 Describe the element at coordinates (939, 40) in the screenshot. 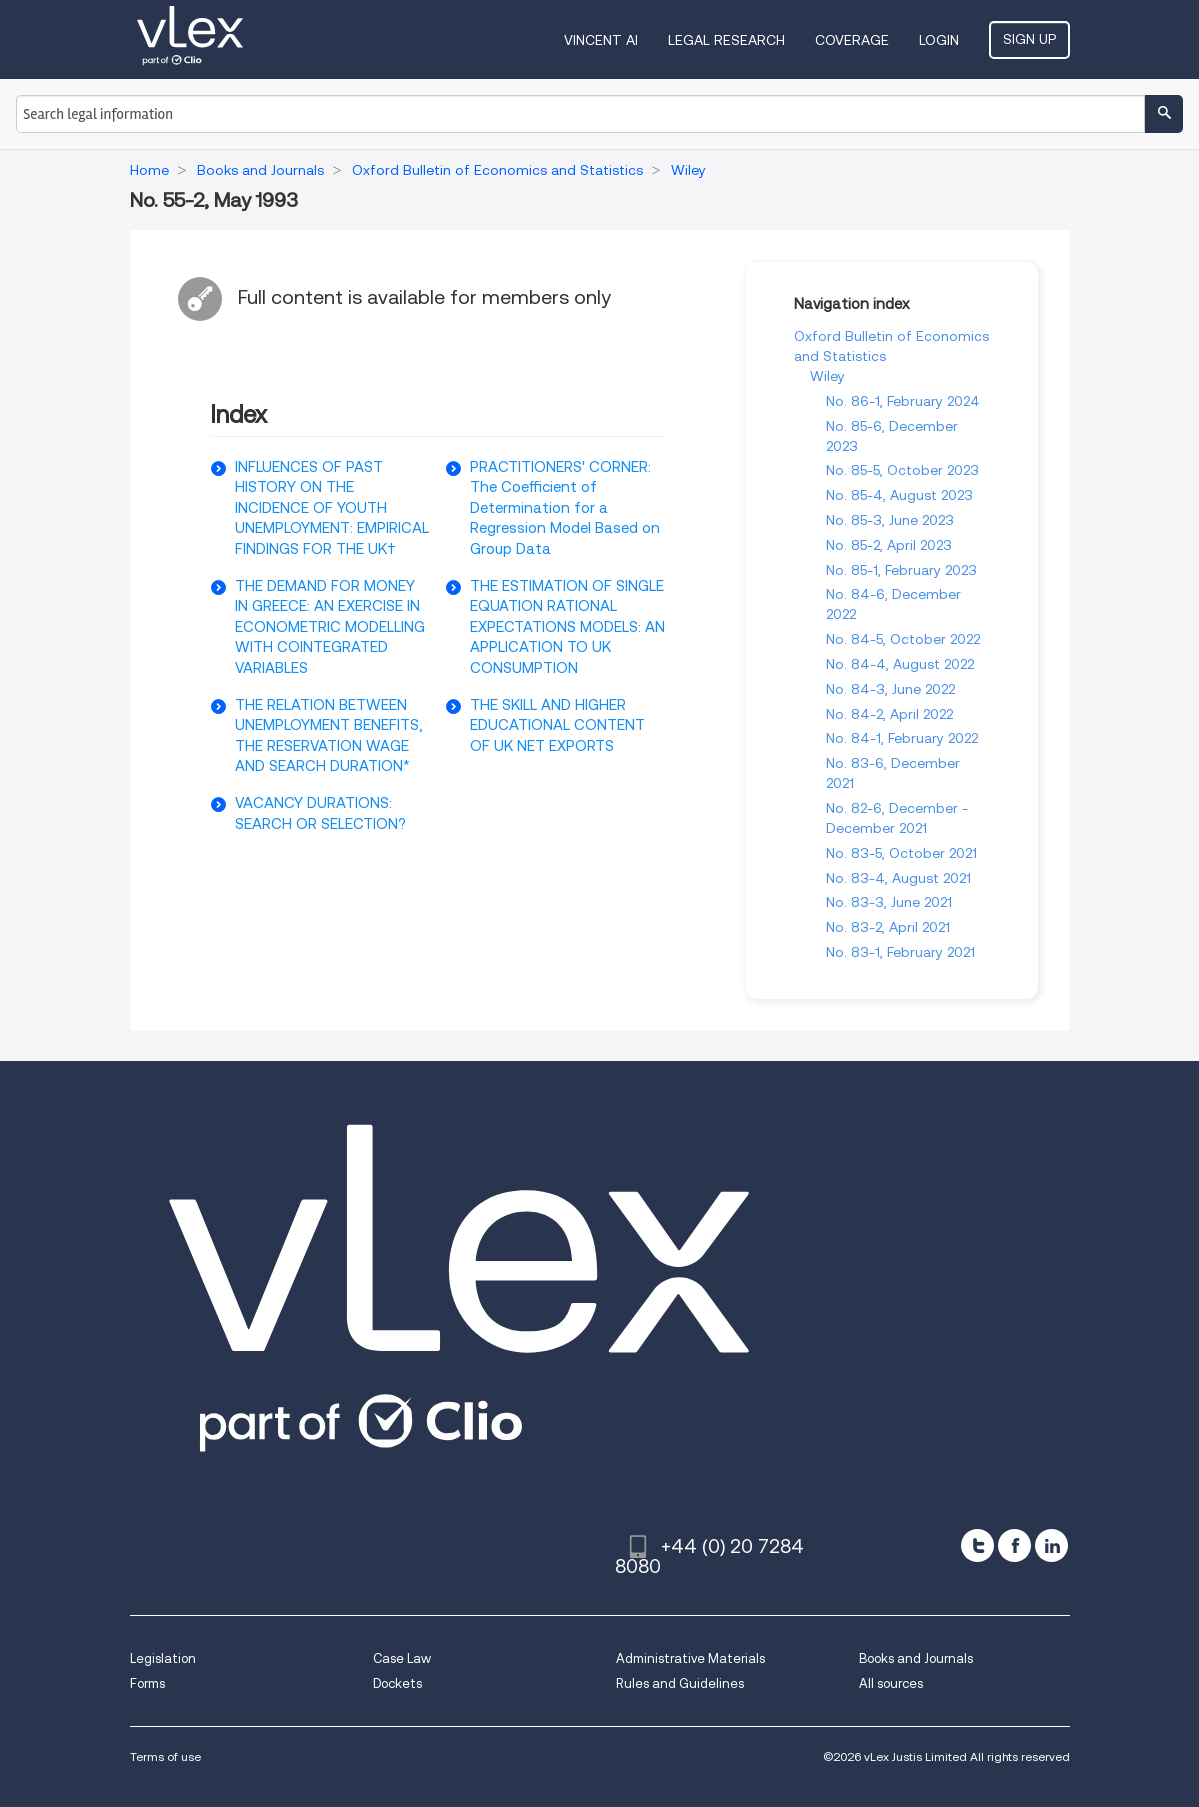

I see `Login` at that location.